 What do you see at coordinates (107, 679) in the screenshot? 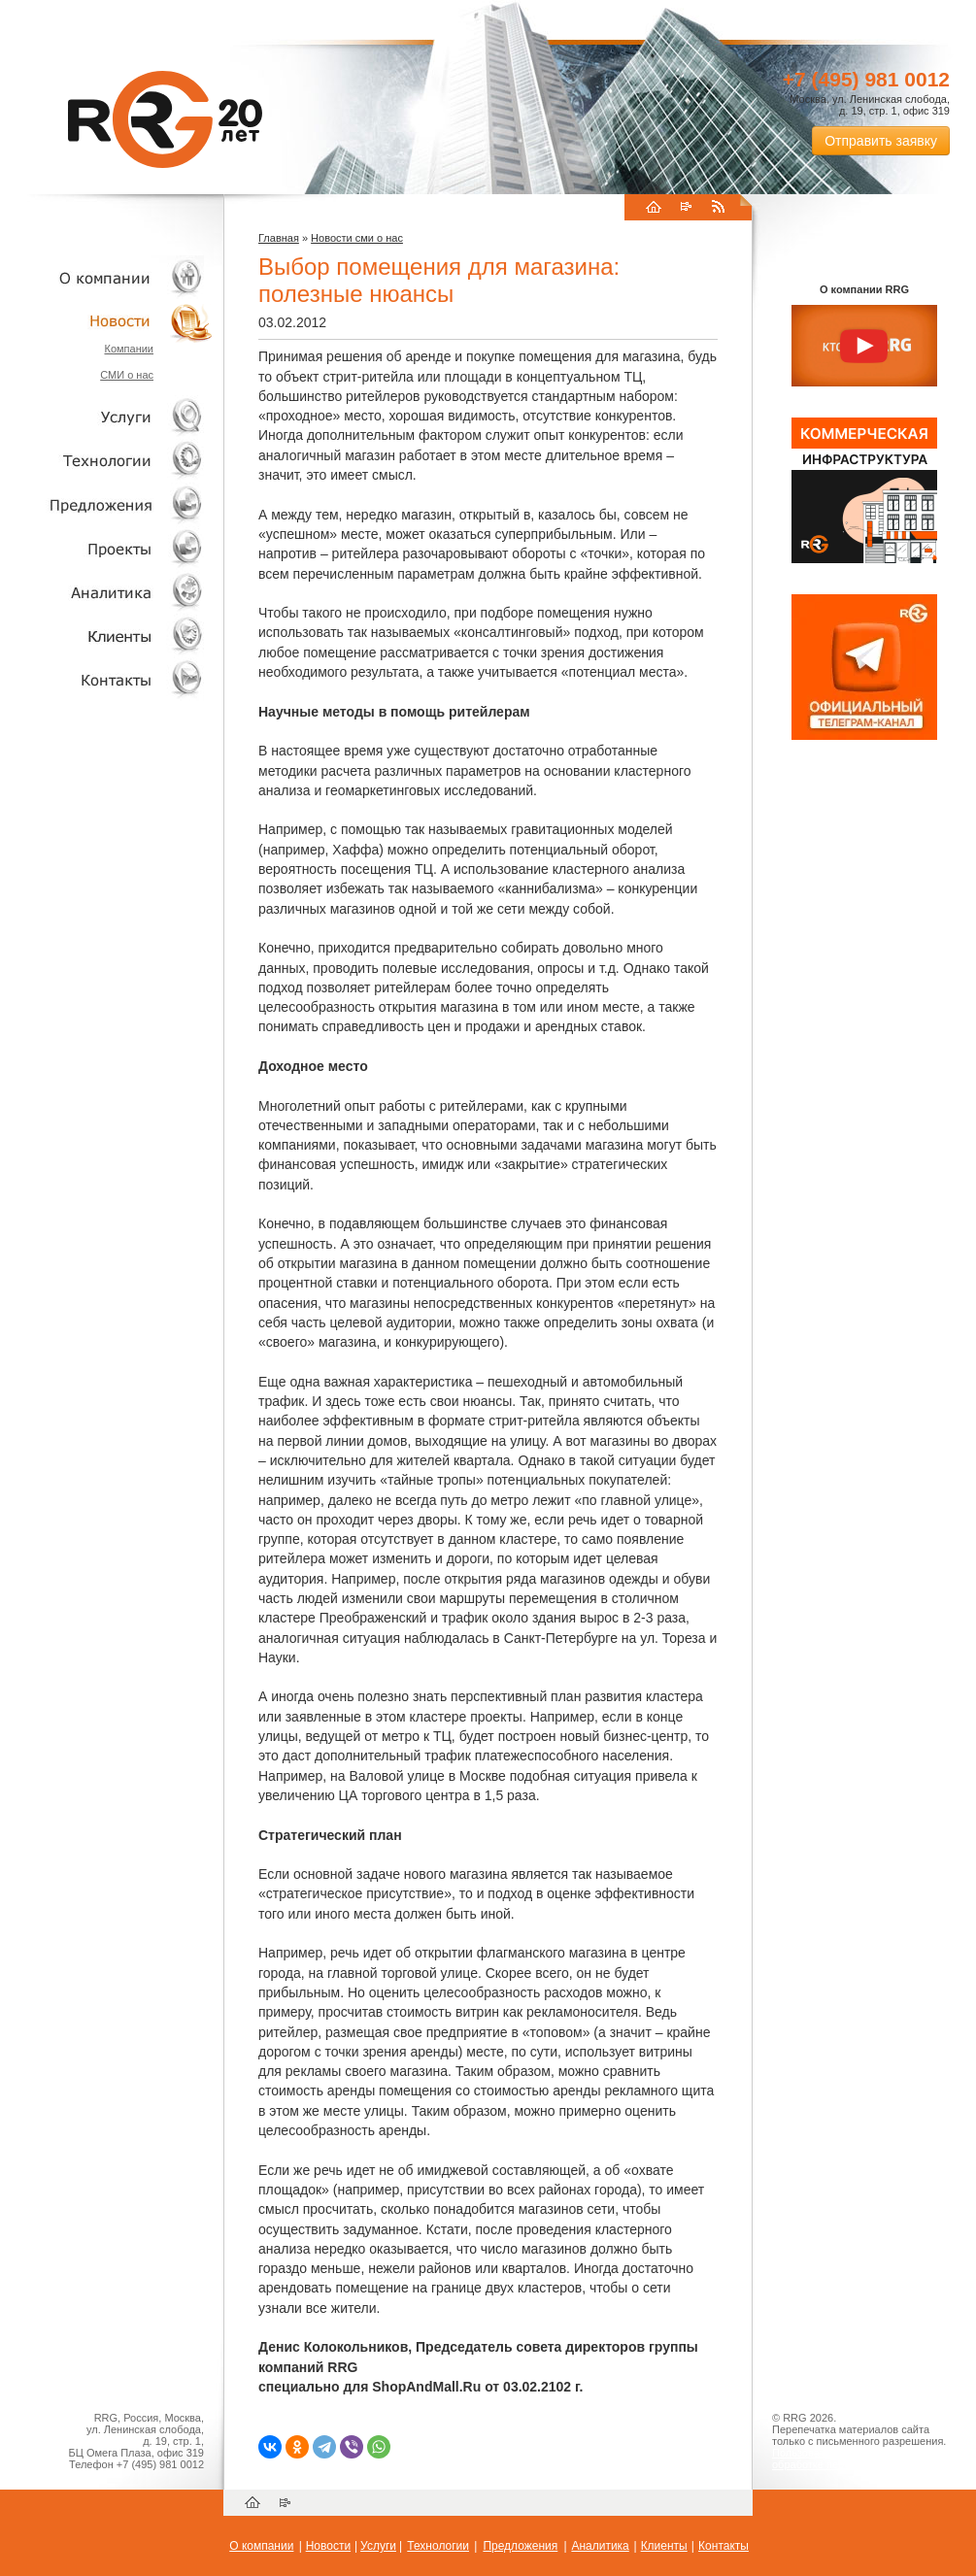
I see `Контакты` at bounding box center [107, 679].